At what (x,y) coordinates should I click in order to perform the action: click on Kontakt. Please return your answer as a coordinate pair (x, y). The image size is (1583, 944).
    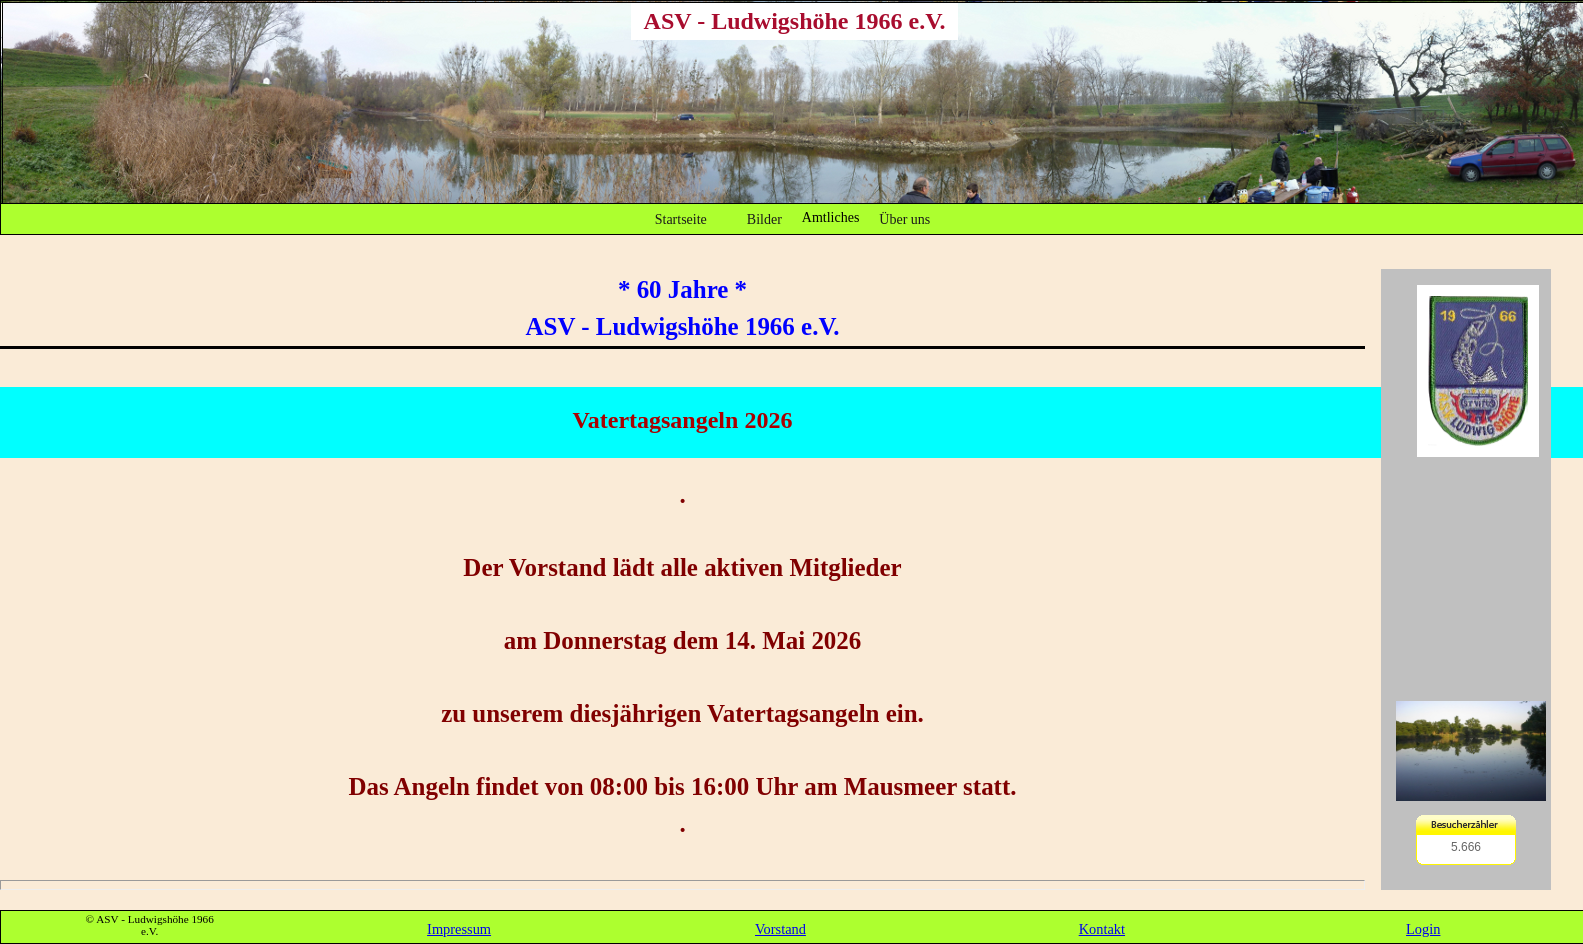
    Looking at the image, I should click on (1102, 929).